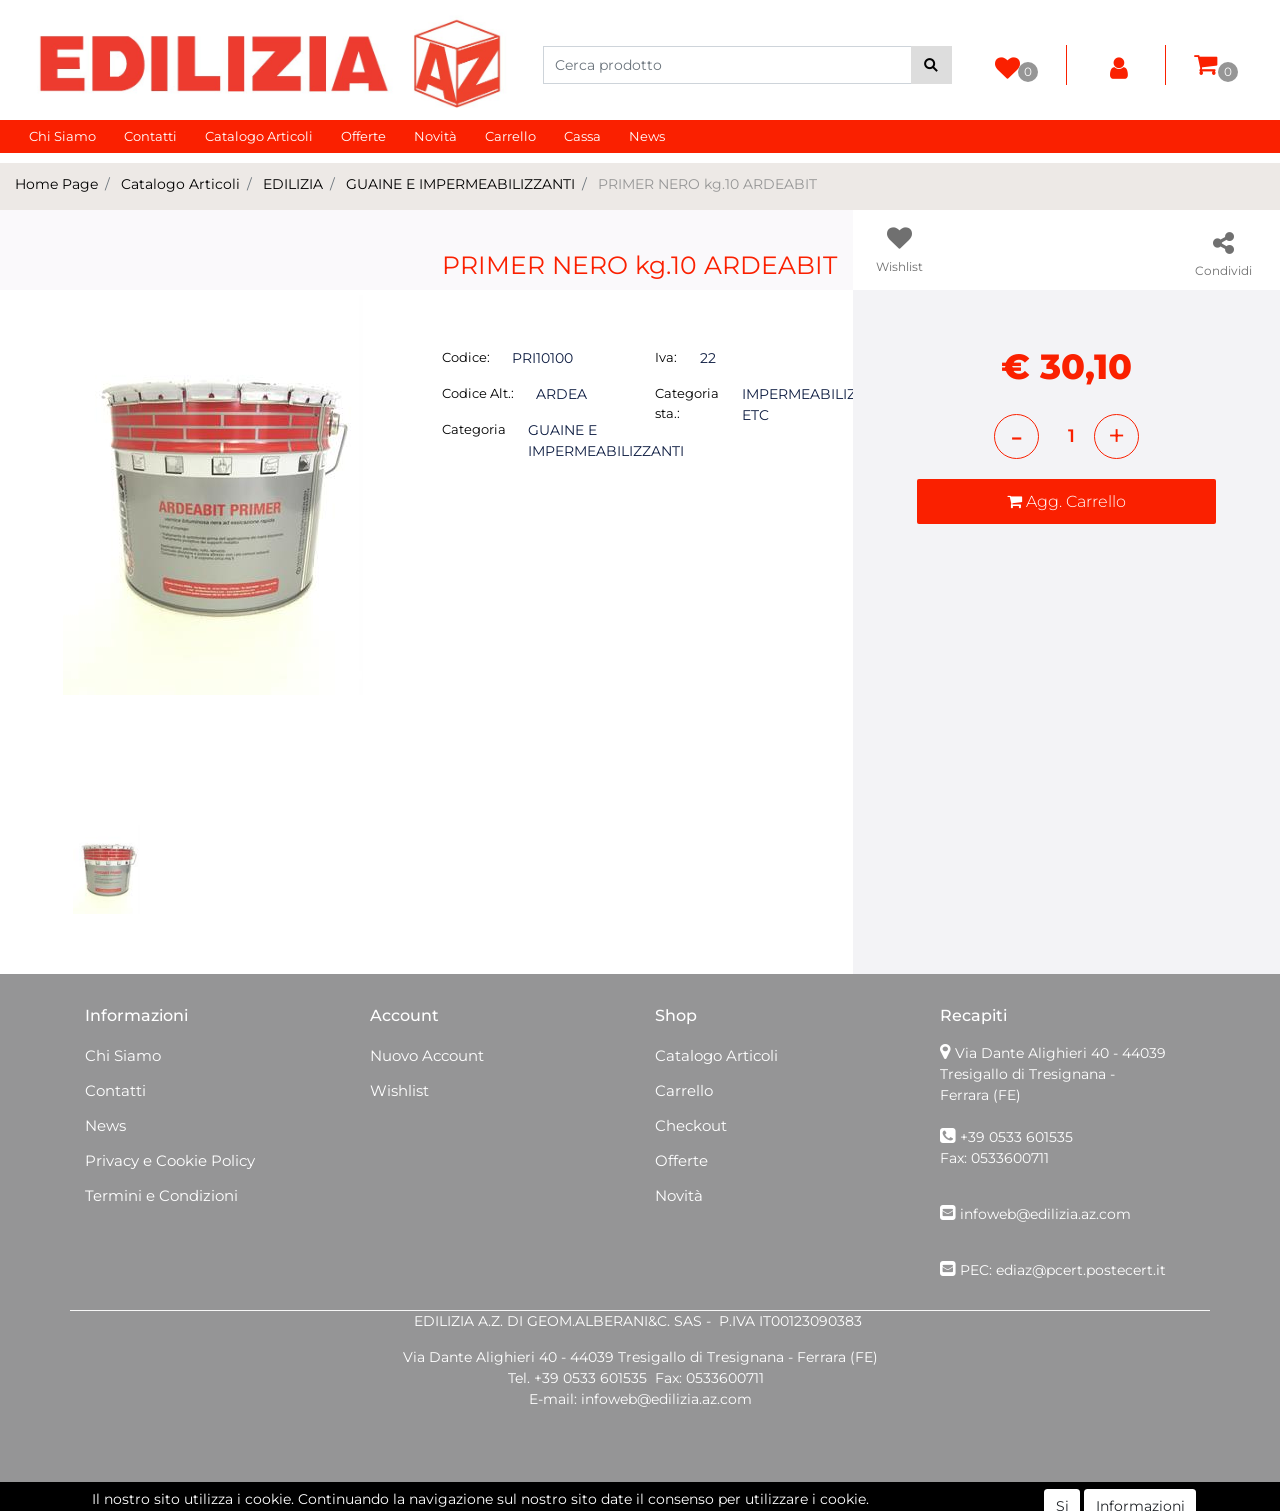 This screenshot has height=1511, width=1280. Describe the element at coordinates (1045, 1214) in the screenshot. I see `infoweb@edilizia.az.com` at that location.